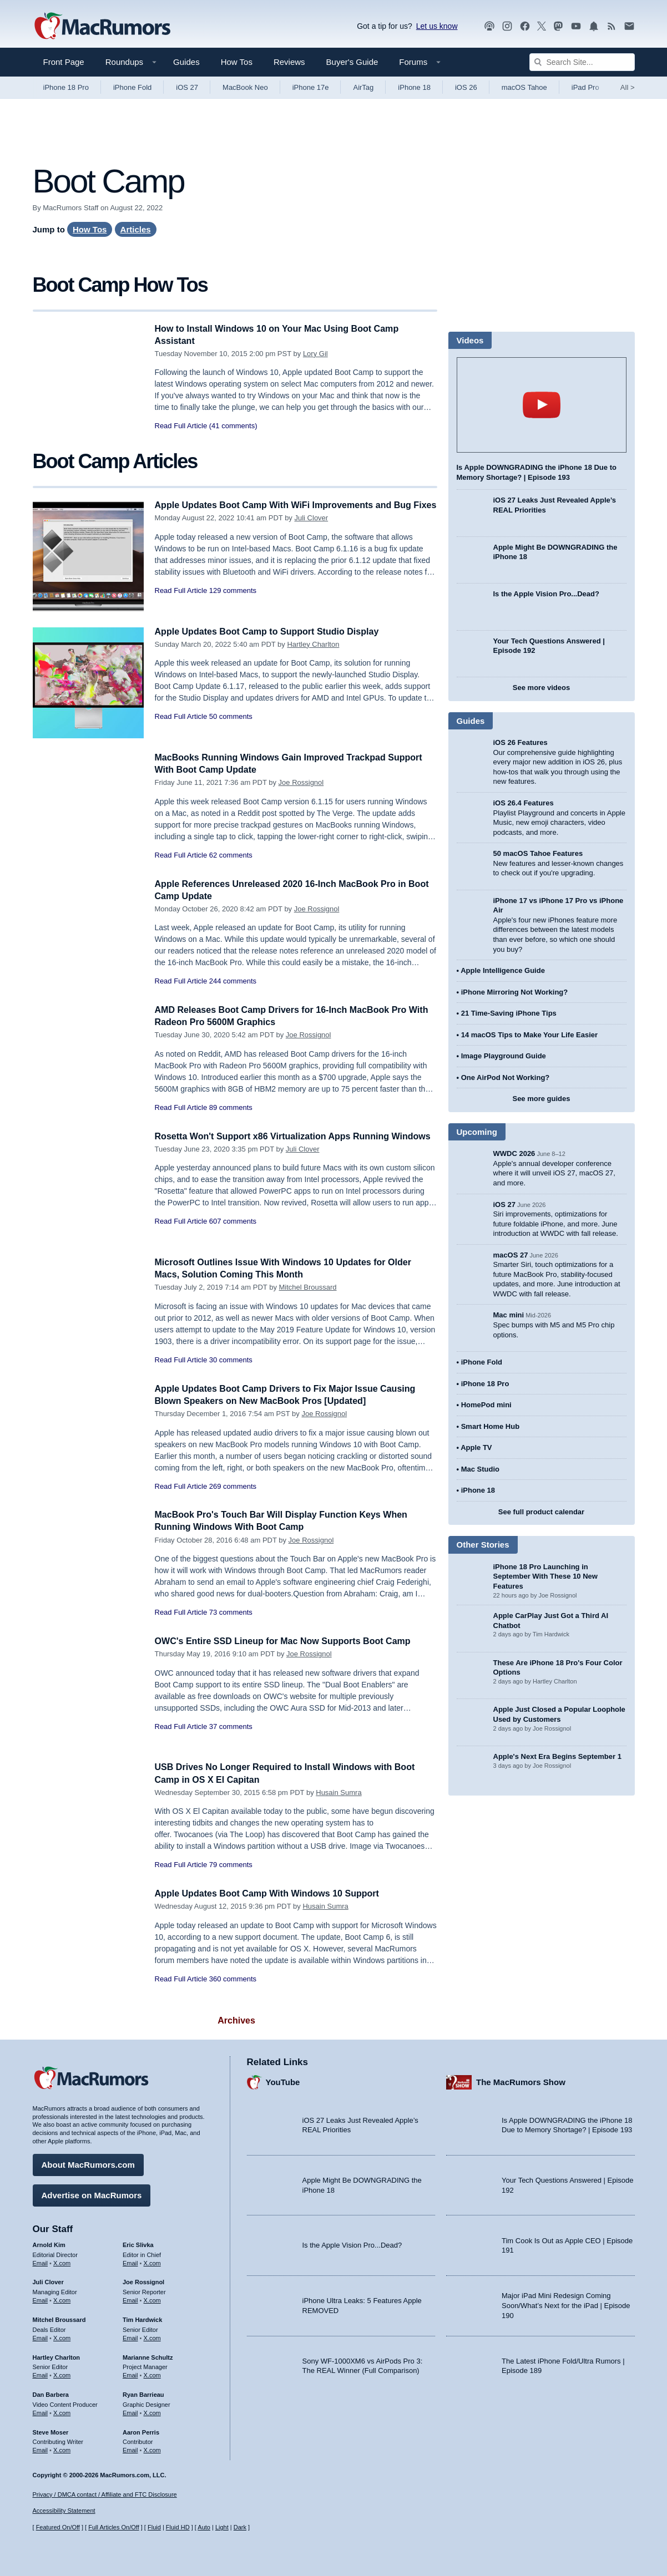 The height and width of the screenshot is (2576, 667). What do you see at coordinates (61, 2261) in the screenshot?
I see `X.com [Follow Arnold Kim on X.com]` at bounding box center [61, 2261].